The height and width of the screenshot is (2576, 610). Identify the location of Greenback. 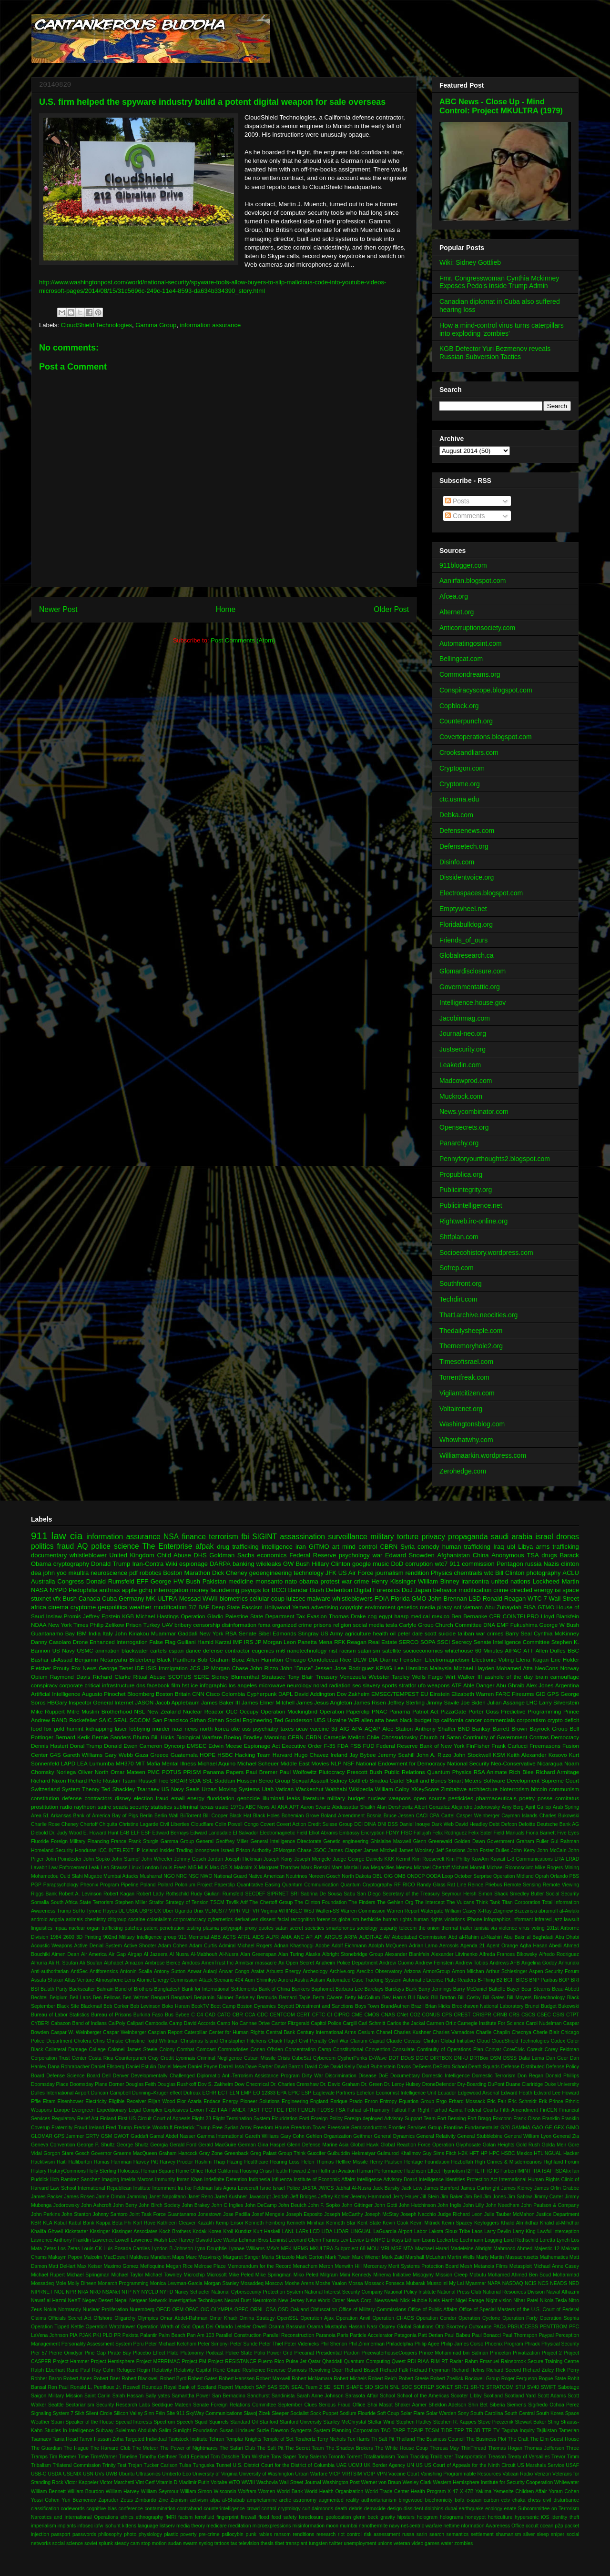
(236, 2153).